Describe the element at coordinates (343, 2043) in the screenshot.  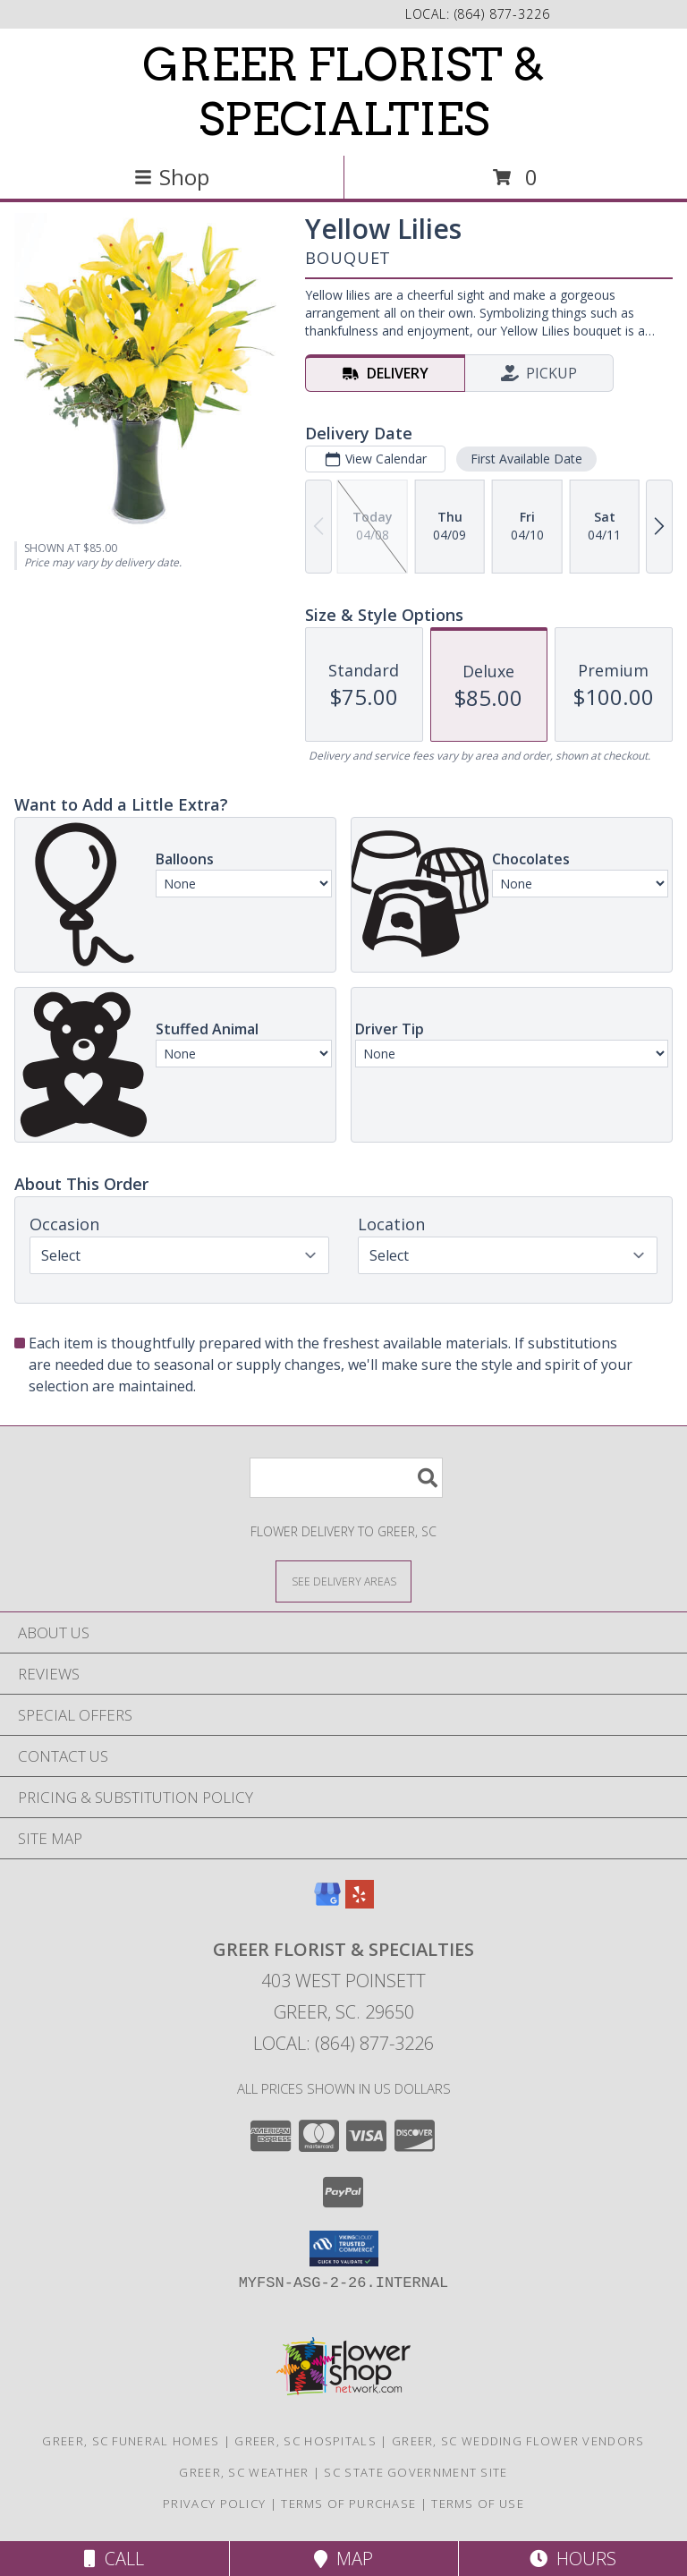
I see `Local: (864) 877-3226` at that location.